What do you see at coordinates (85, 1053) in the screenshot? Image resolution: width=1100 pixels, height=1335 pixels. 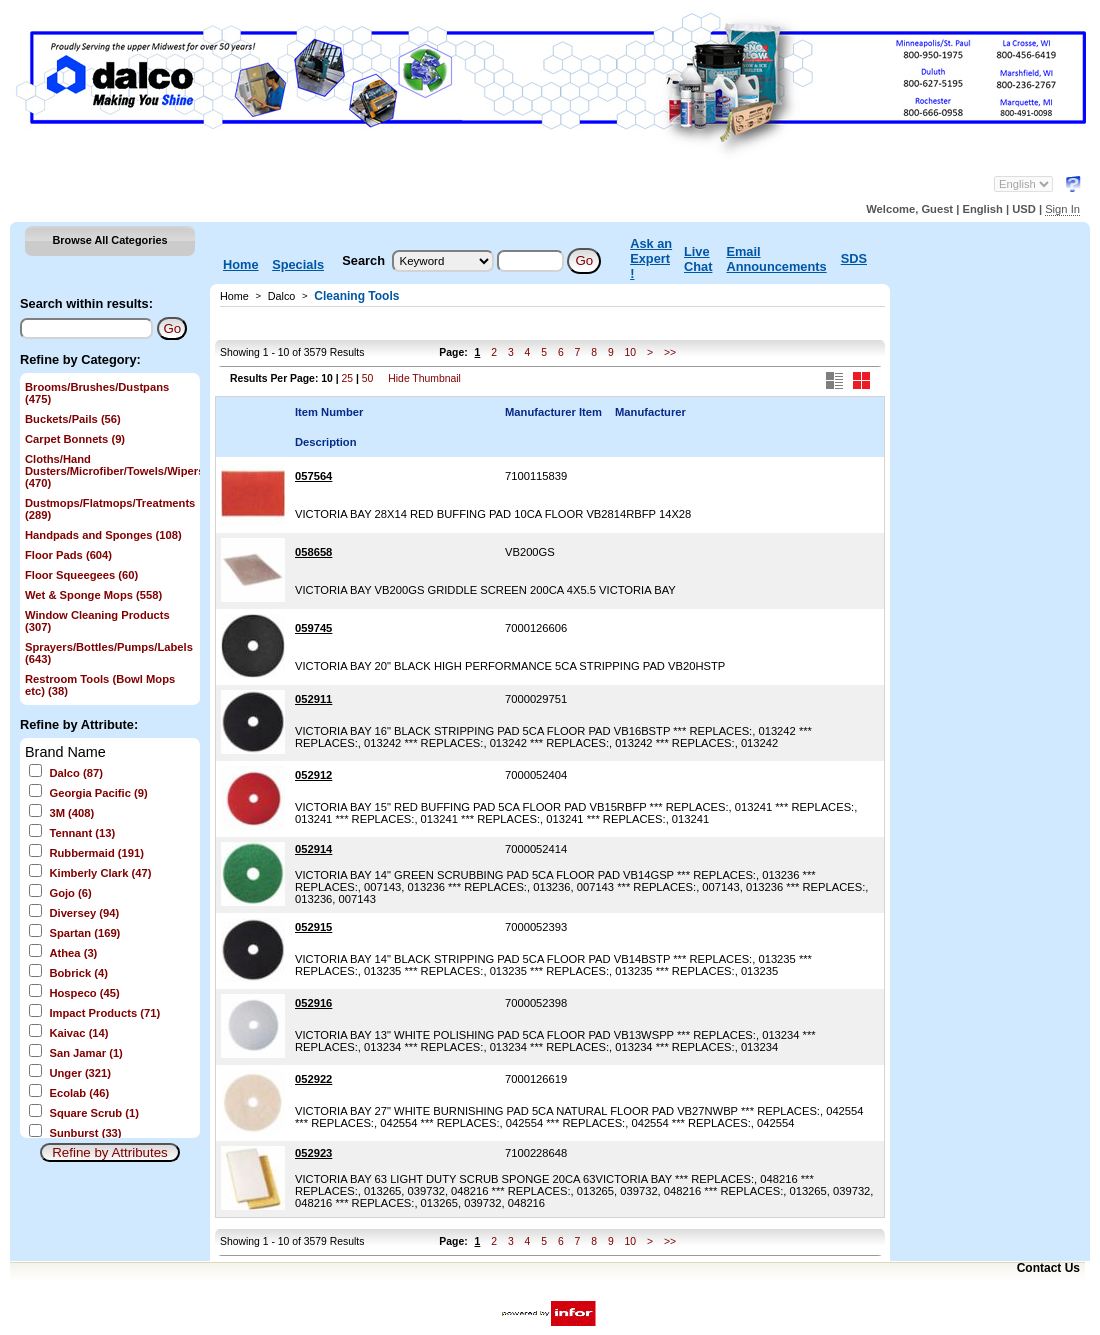 I see `San Jamar` at bounding box center [85, 1053].